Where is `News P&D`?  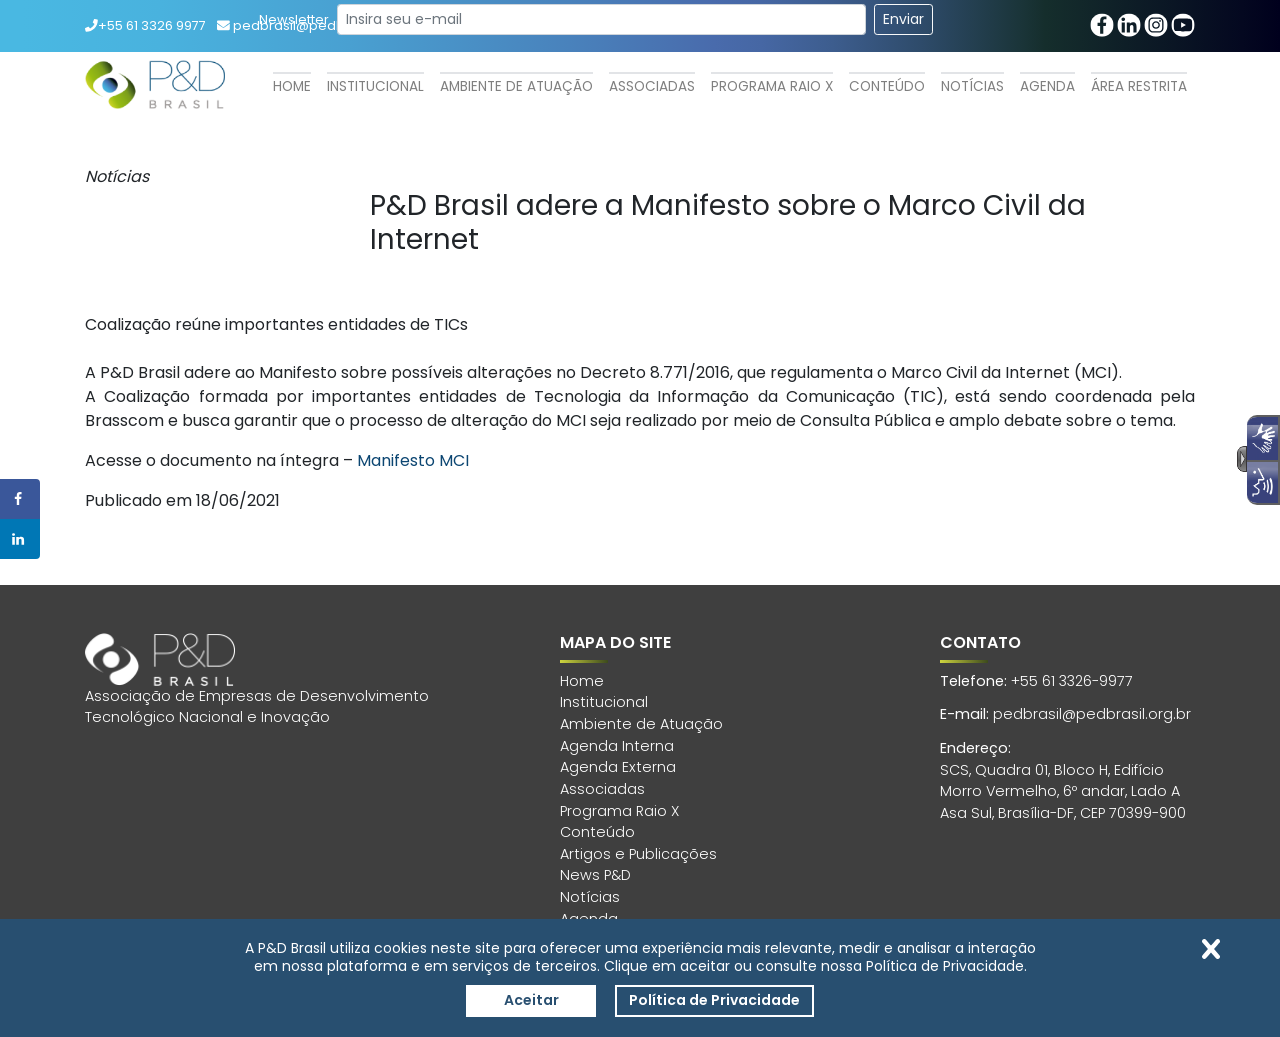
News P&D is located at coordinates (595, 875).